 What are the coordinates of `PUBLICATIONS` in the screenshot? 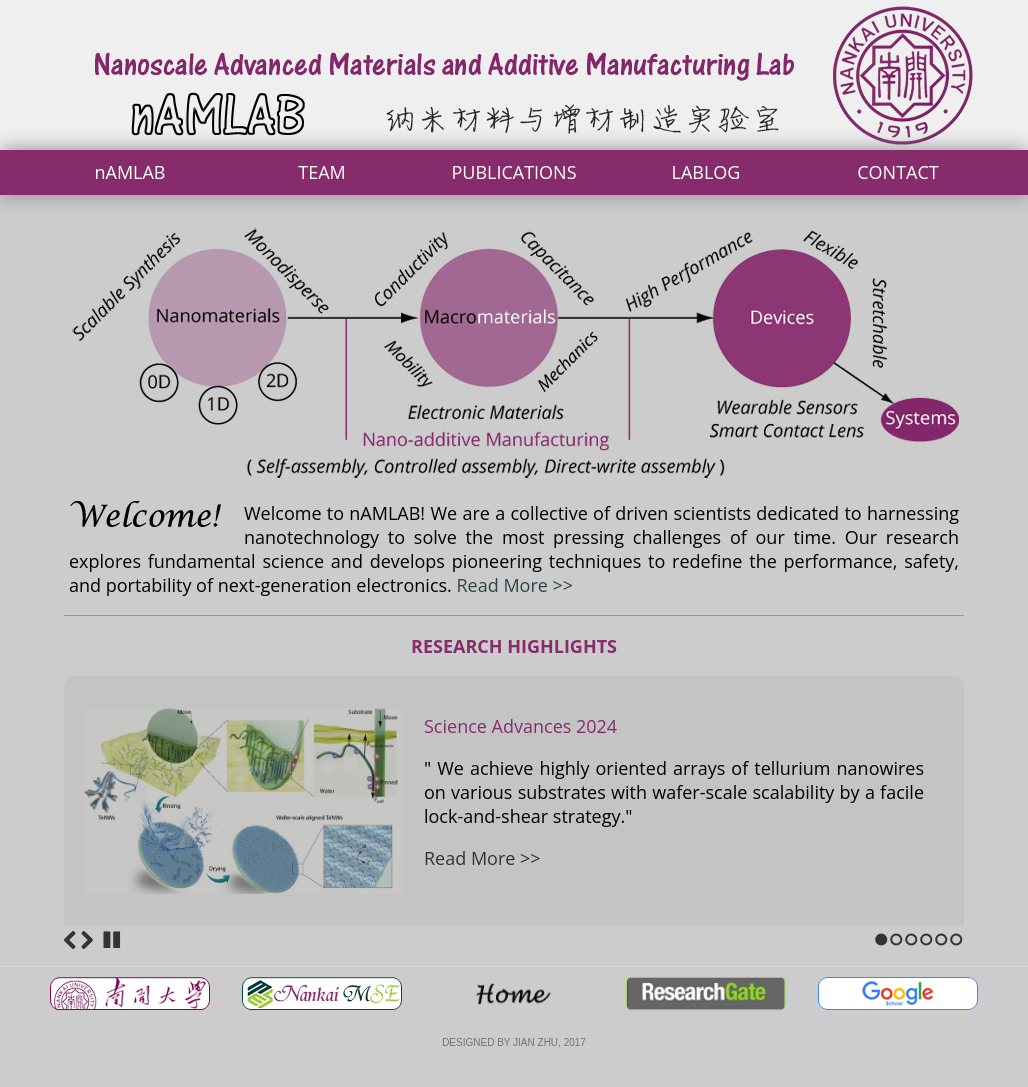 It's located at (513, 172).